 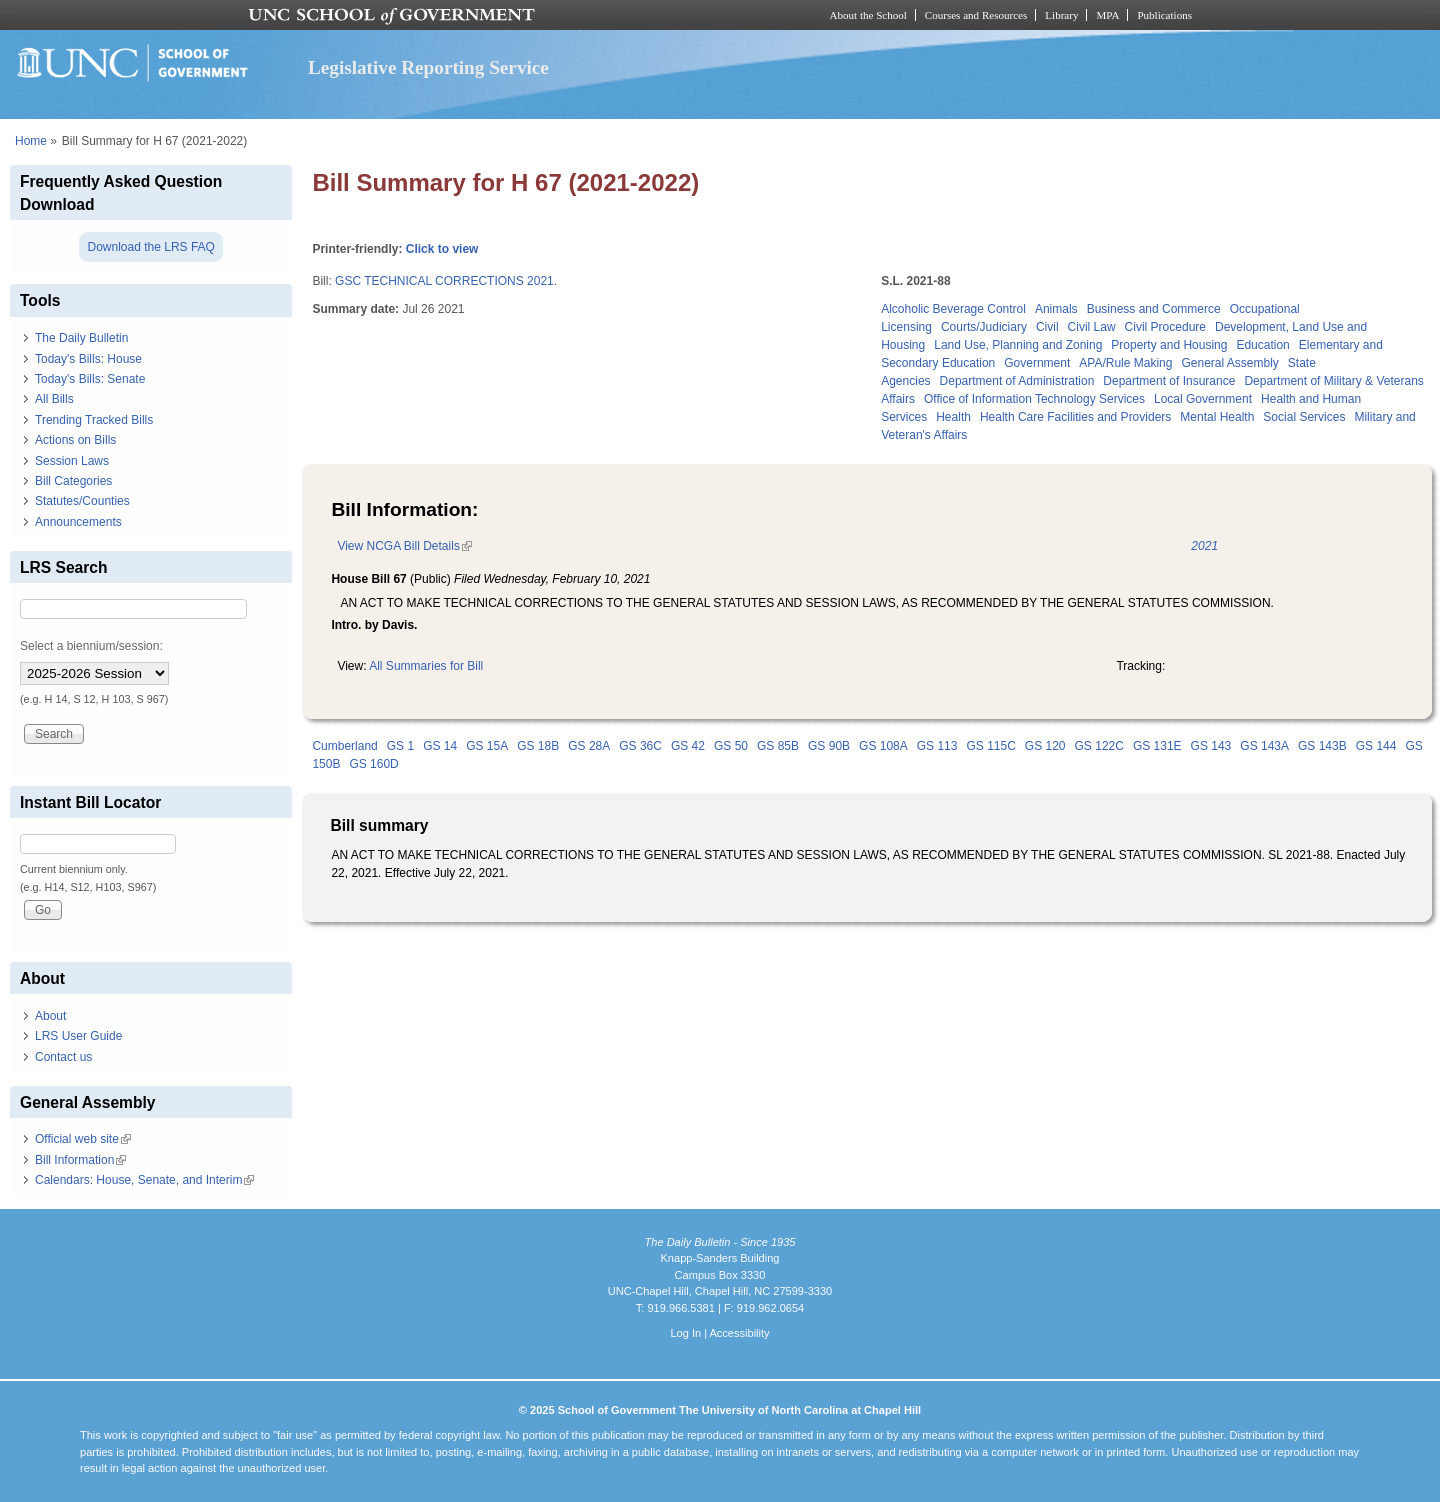 What do you see at coordinates (1047, 327) in the screenshot?
I see `Civil` at bounding box center [1047, 327].